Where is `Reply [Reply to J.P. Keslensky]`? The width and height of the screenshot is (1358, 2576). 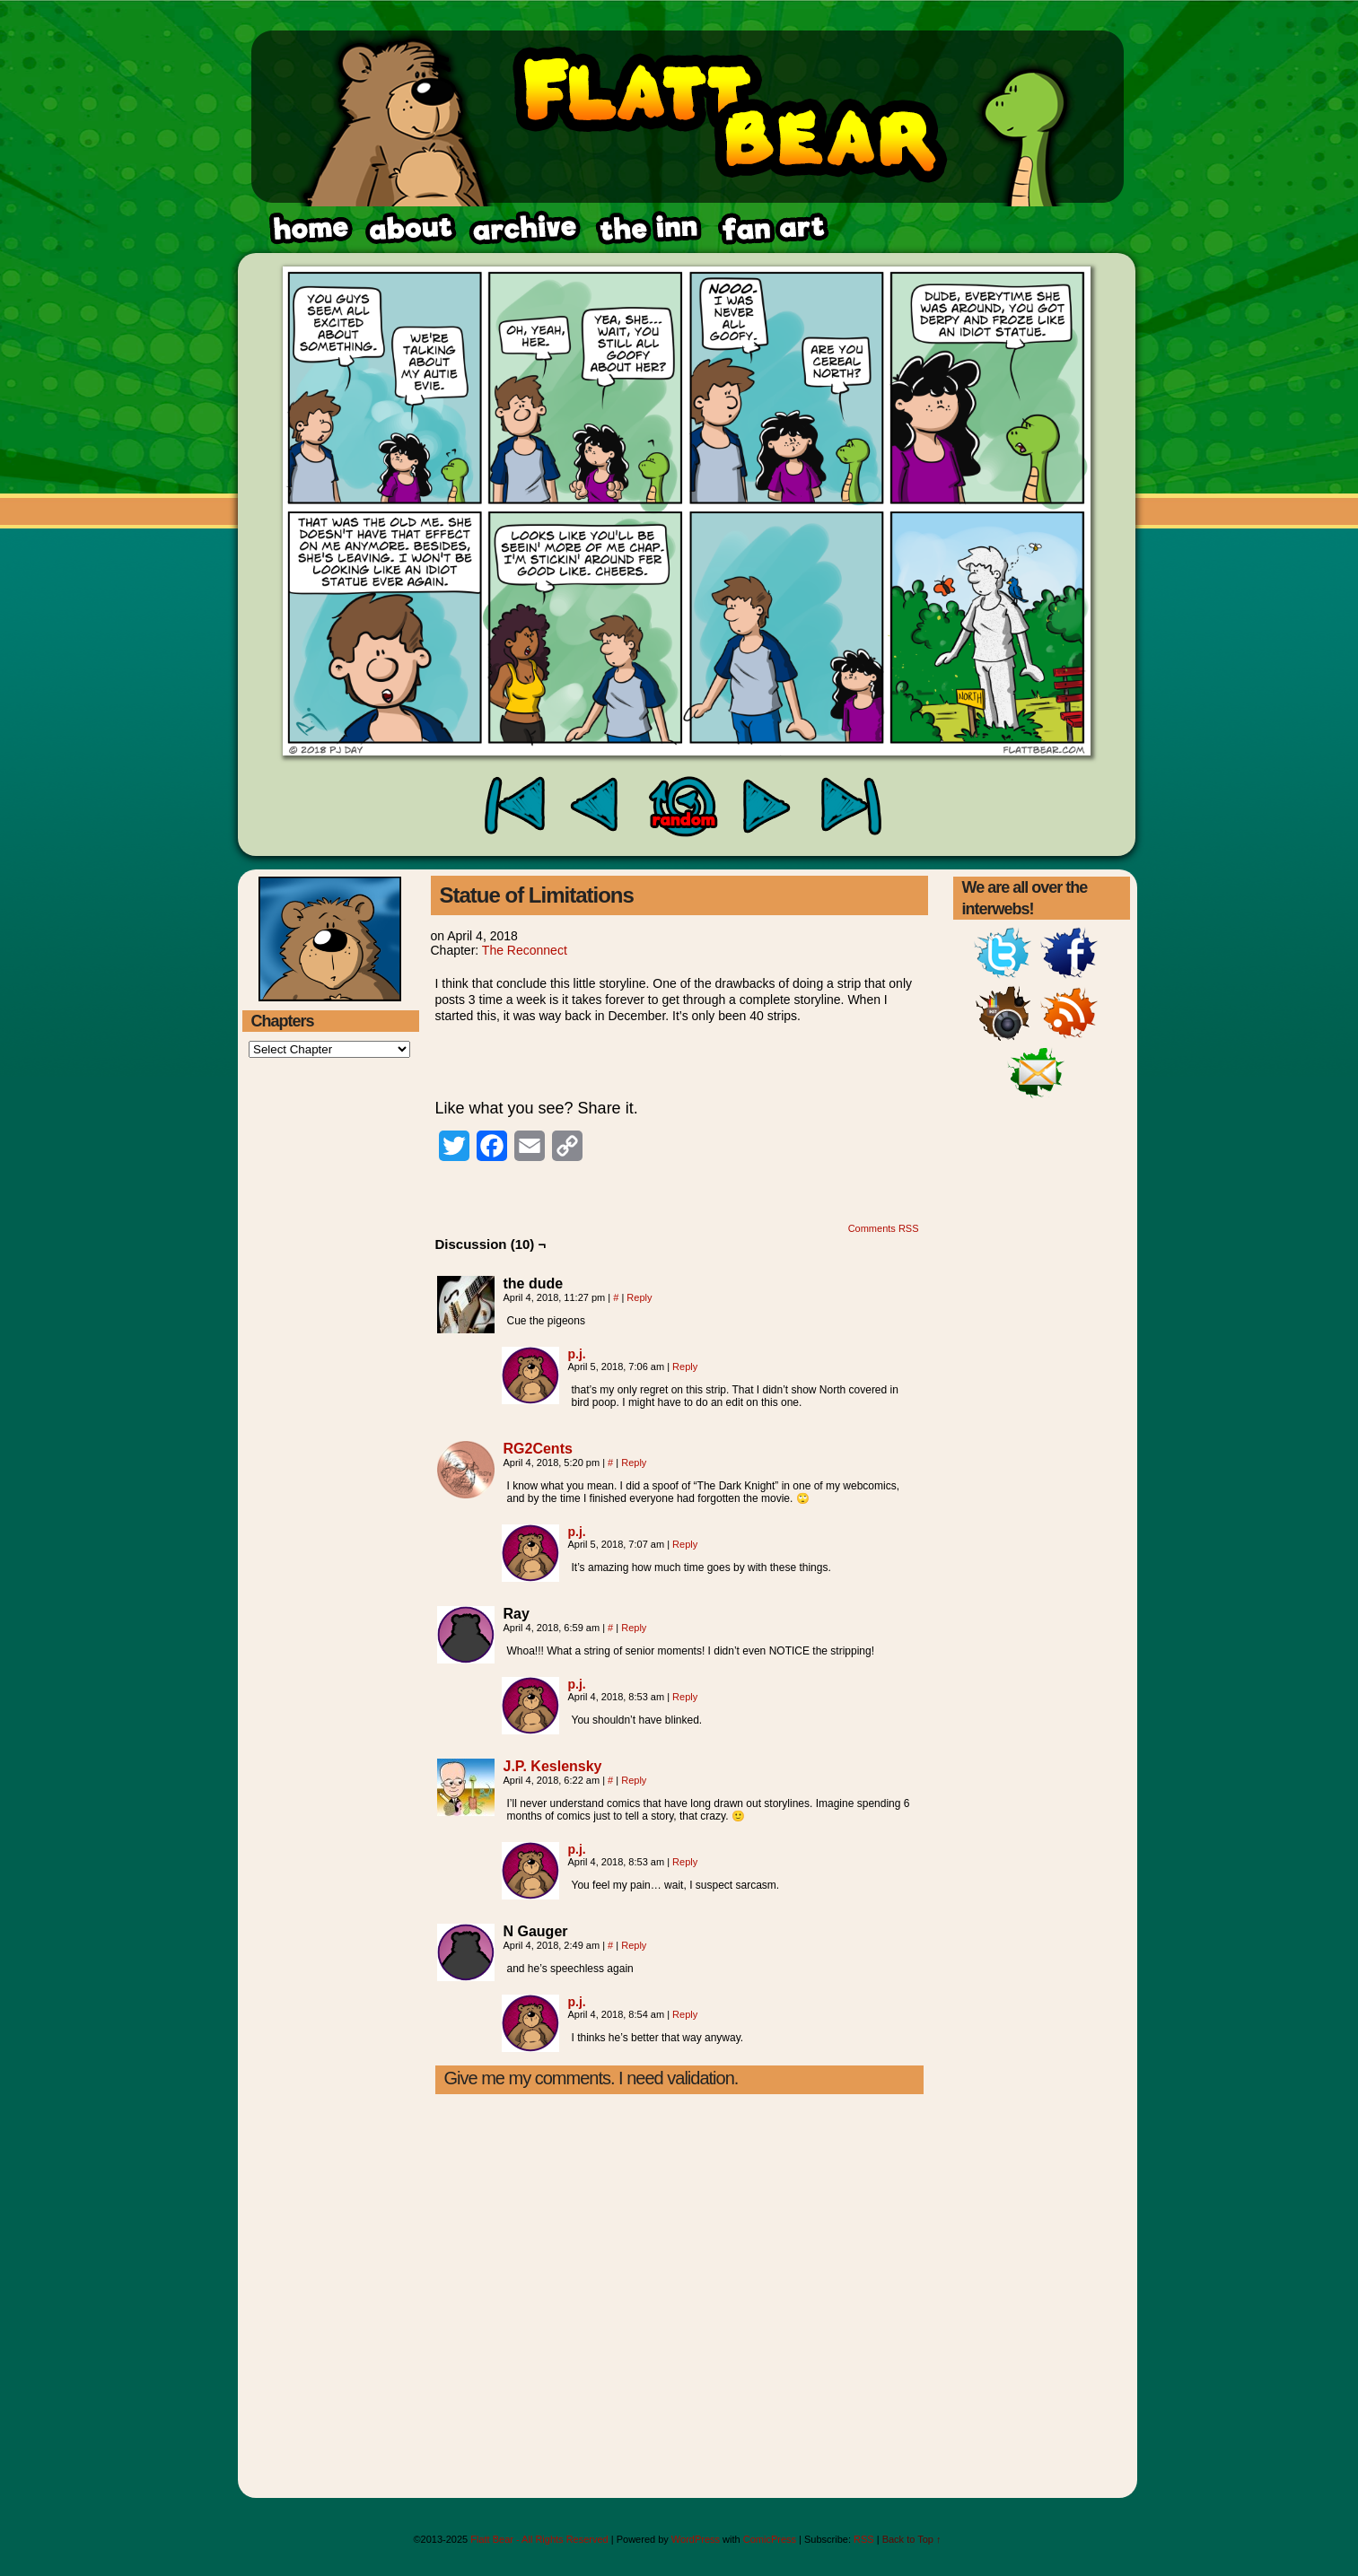 Reply [Reply to J.P. Keslensky] is located at coordinates (633, 1780).